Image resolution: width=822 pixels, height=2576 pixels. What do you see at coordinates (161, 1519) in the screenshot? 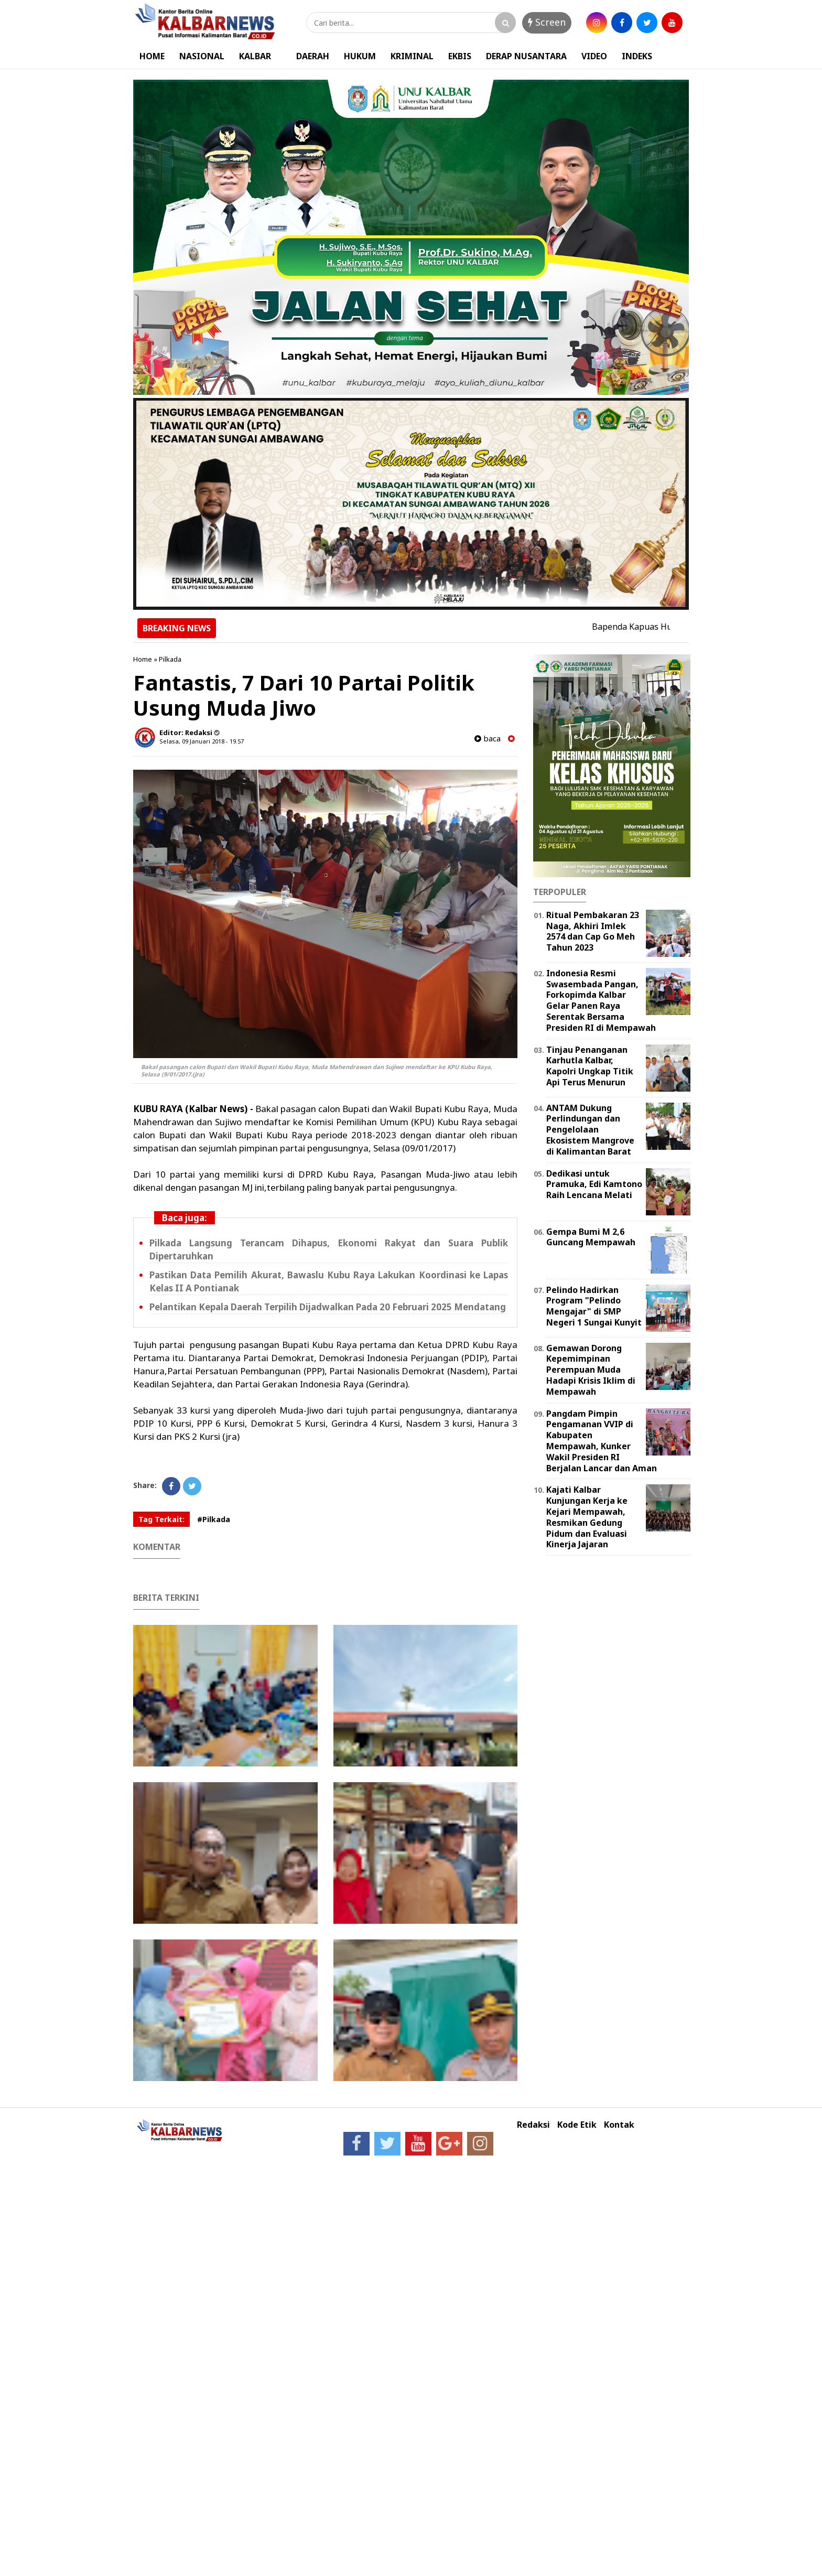
I see `Tag Terkait:` at bounding box center [161, 1519].